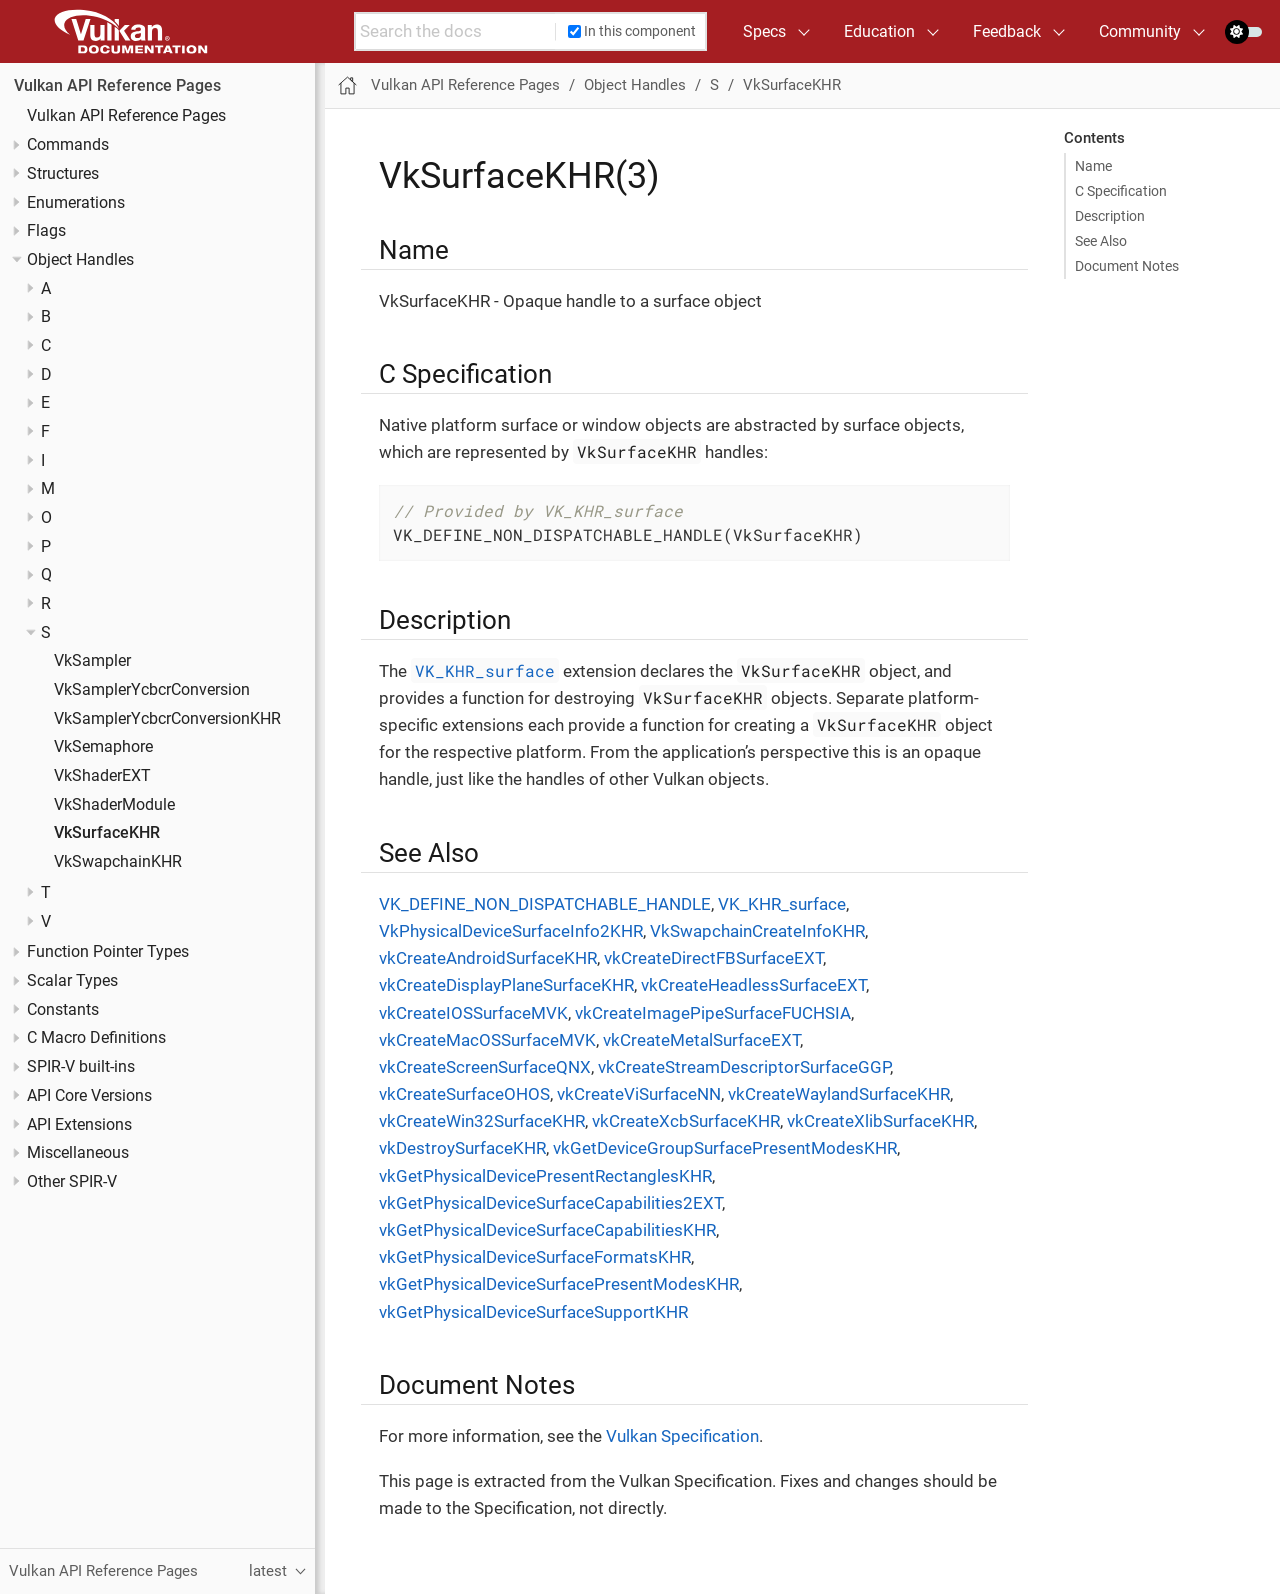 The height and width of the screenshot is (1594, 1280). What do you see at coordinates (488, 958) in the screenshot?
I see `vkCreateAndroidSurfaceKHR` at bounding box center [488, 958].